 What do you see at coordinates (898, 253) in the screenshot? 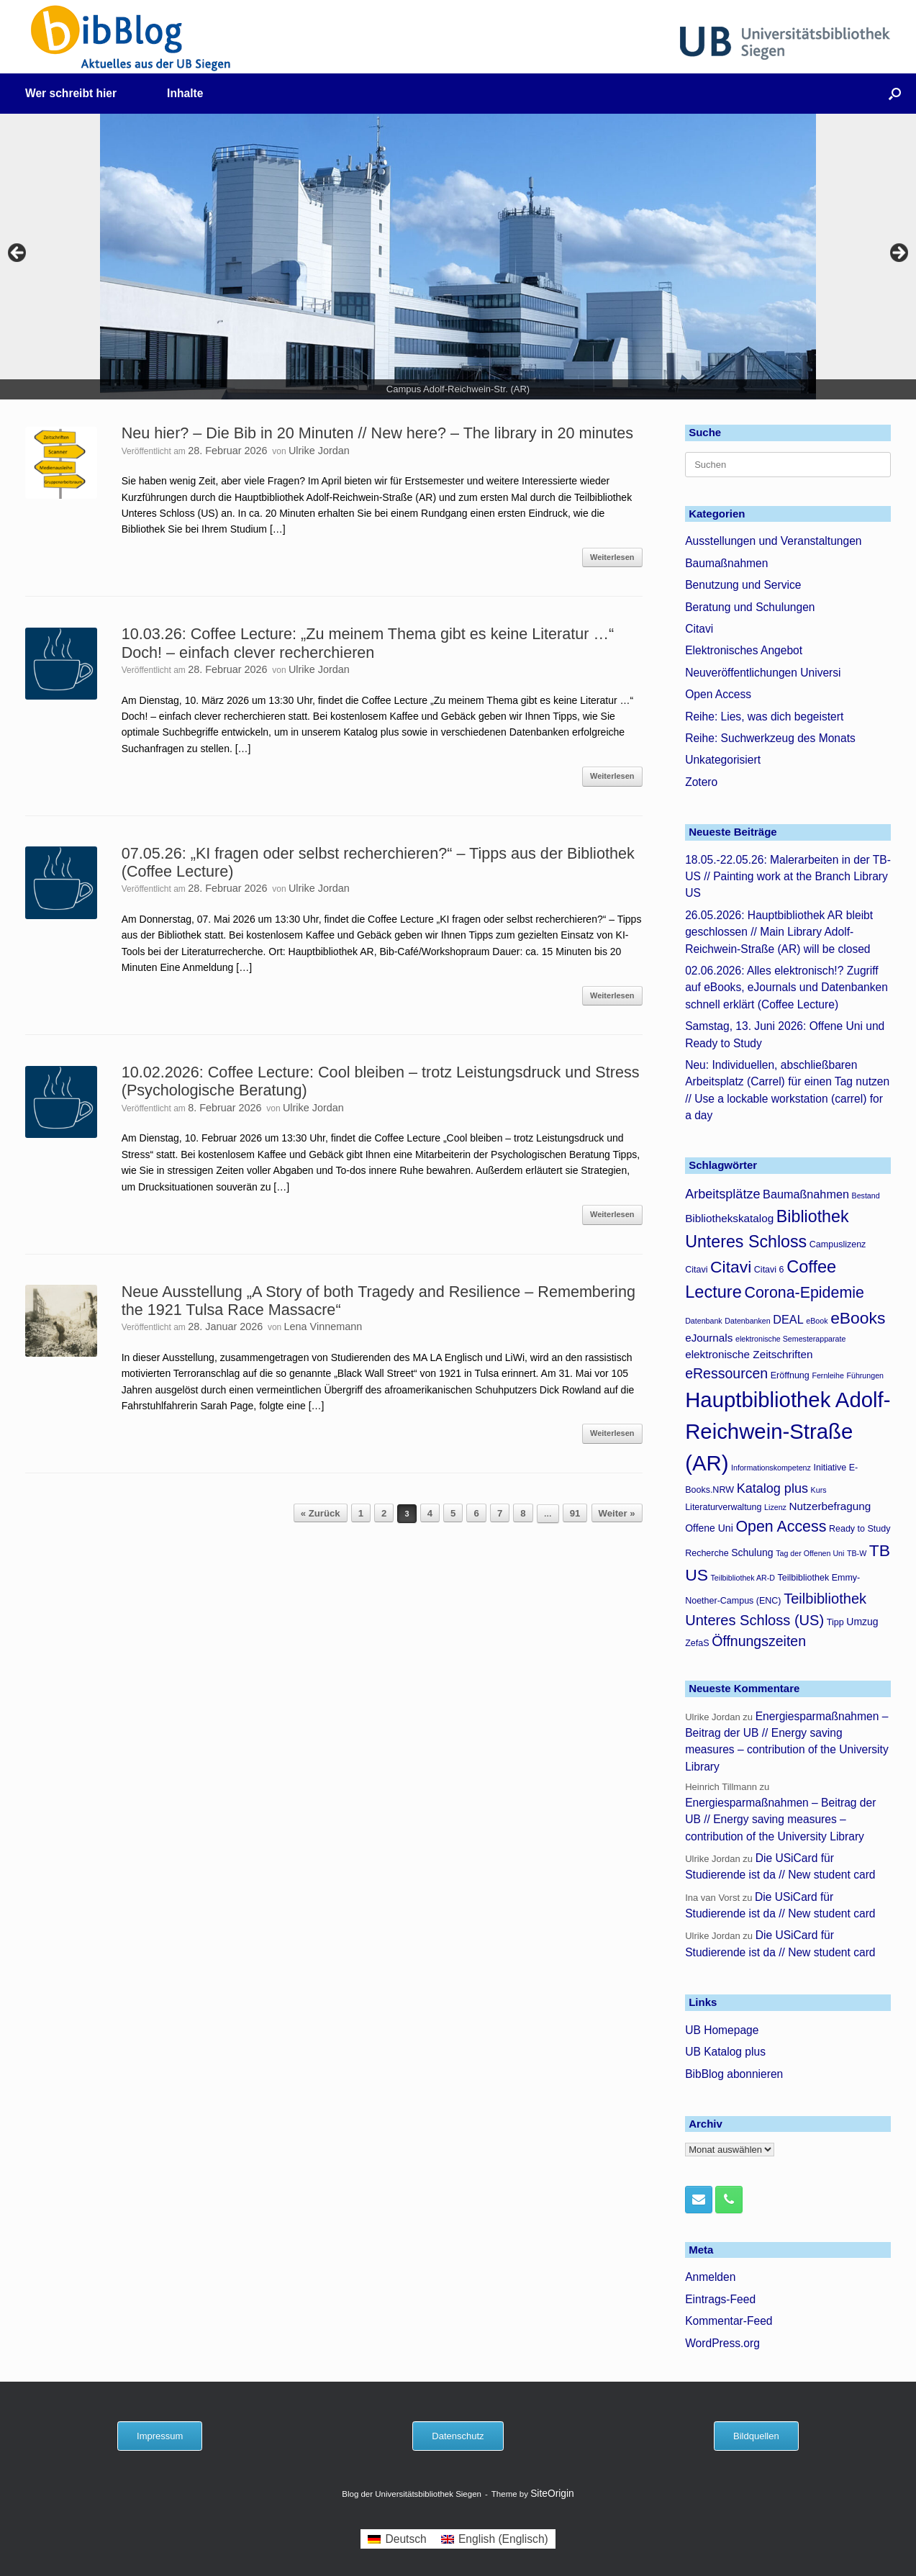
I see `> [button]` at bounding box center [898, 253].